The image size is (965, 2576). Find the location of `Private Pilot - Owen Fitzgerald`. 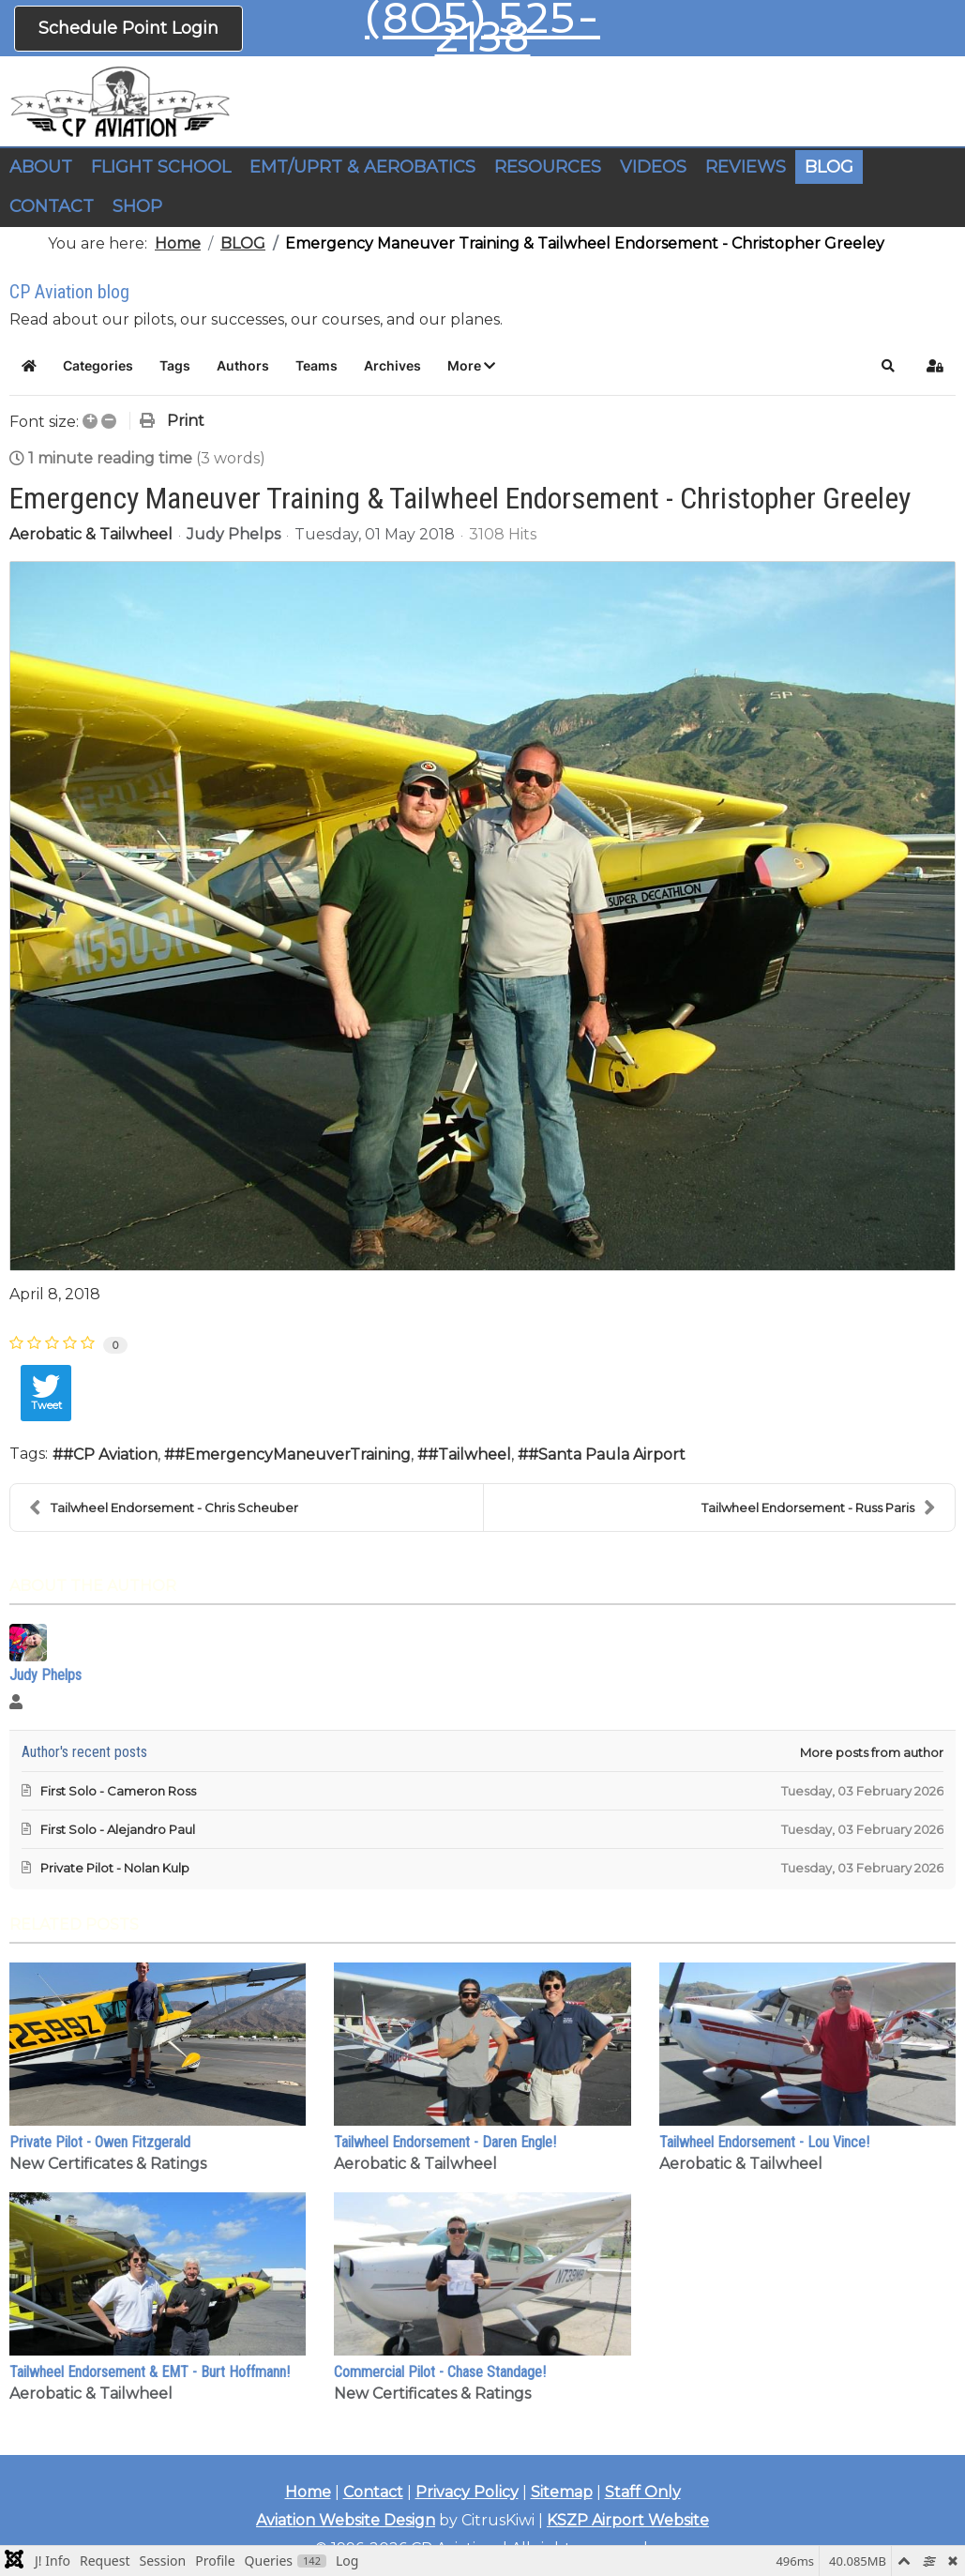

Private Pilot - Owen Fitzgerald is located at coordinates (99, 2142).